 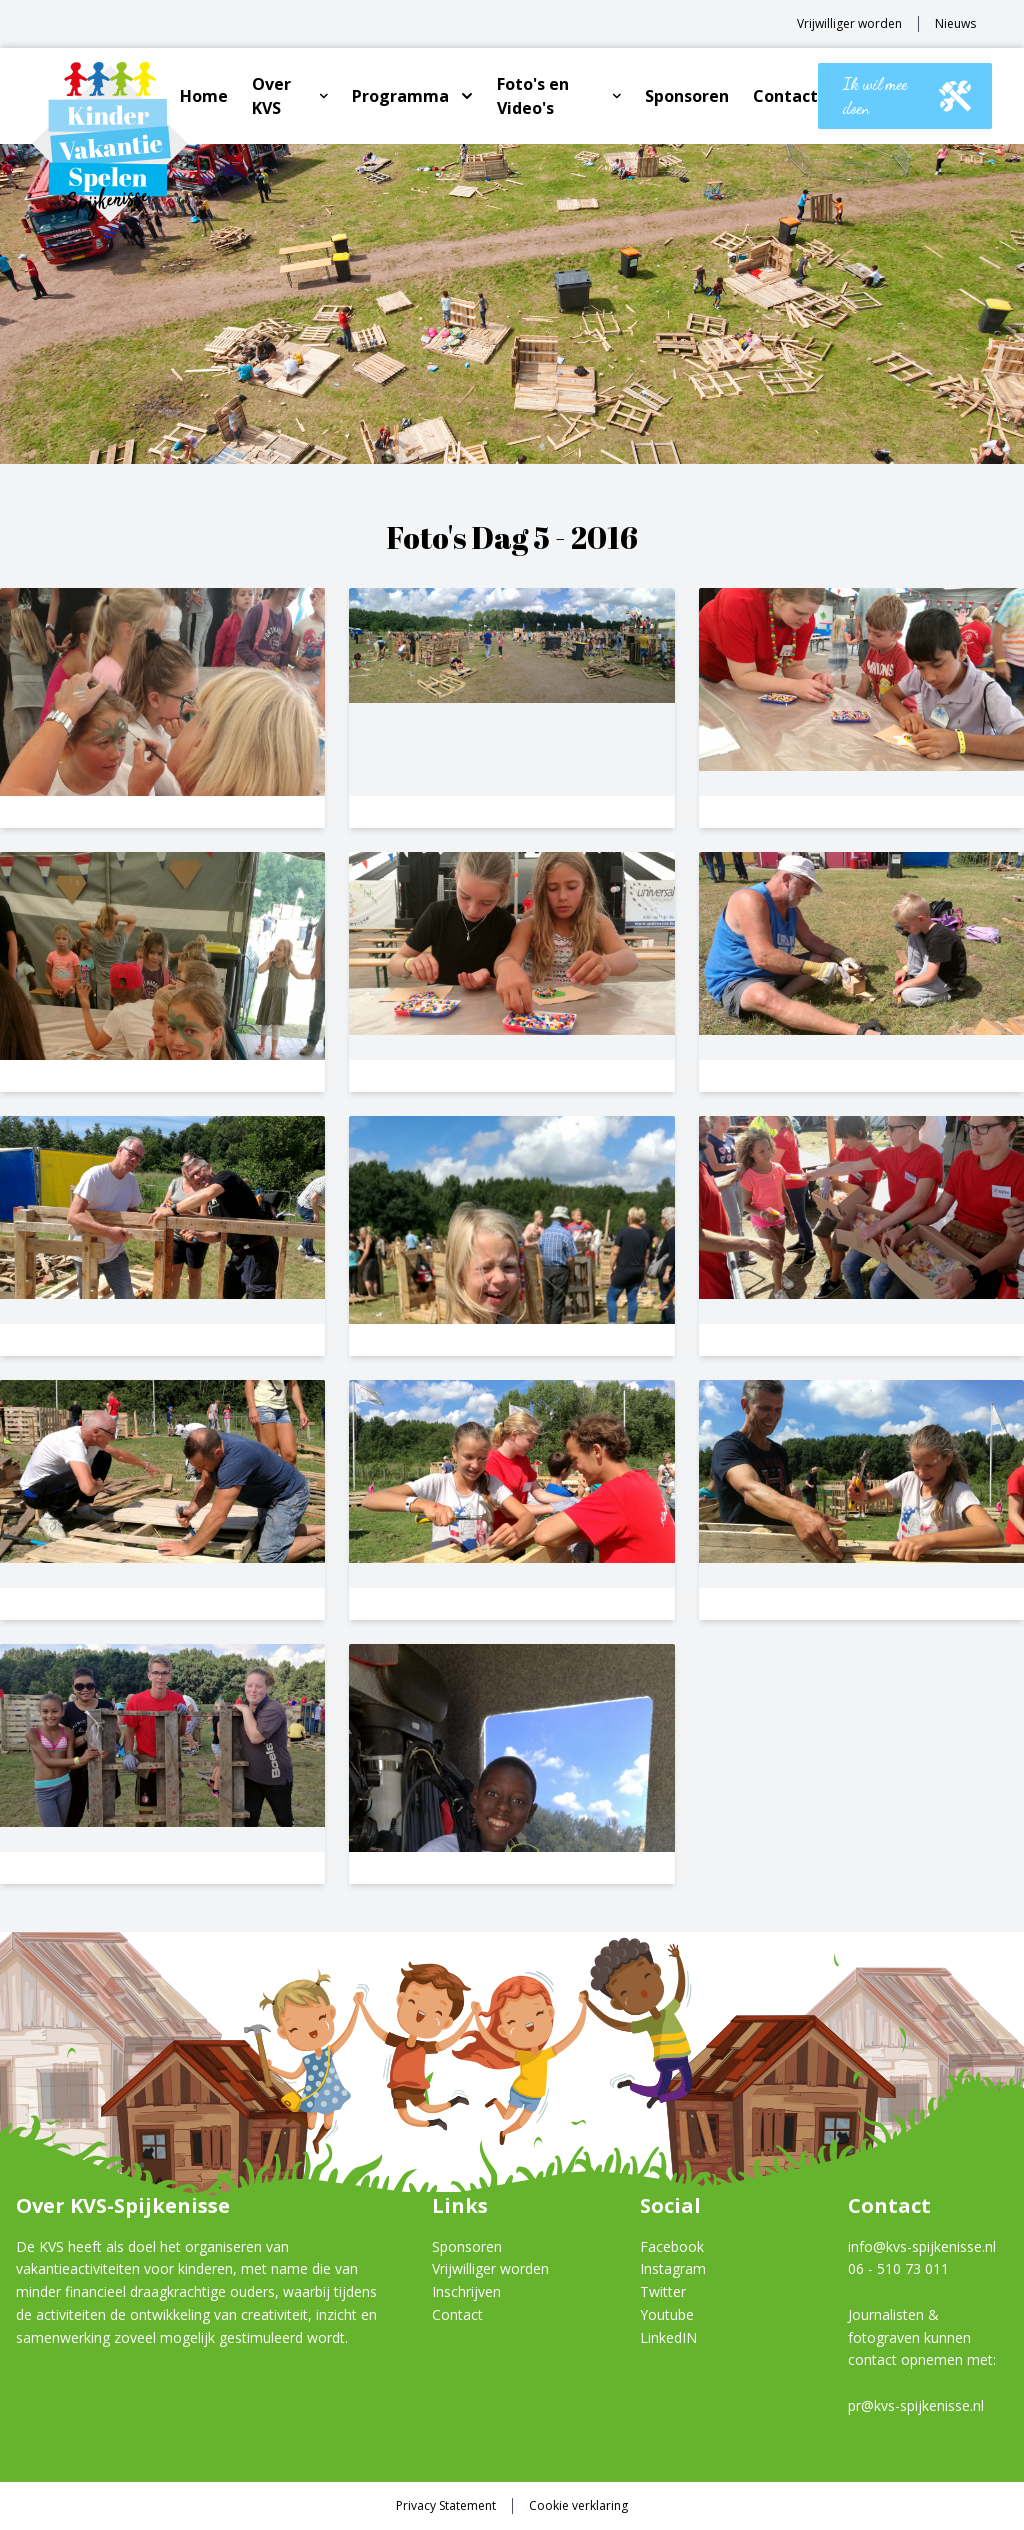 What do you see at coordinates (668, 2337) in the screenshot?
I see `LinkedIN` at bounding box center [668, 2337].